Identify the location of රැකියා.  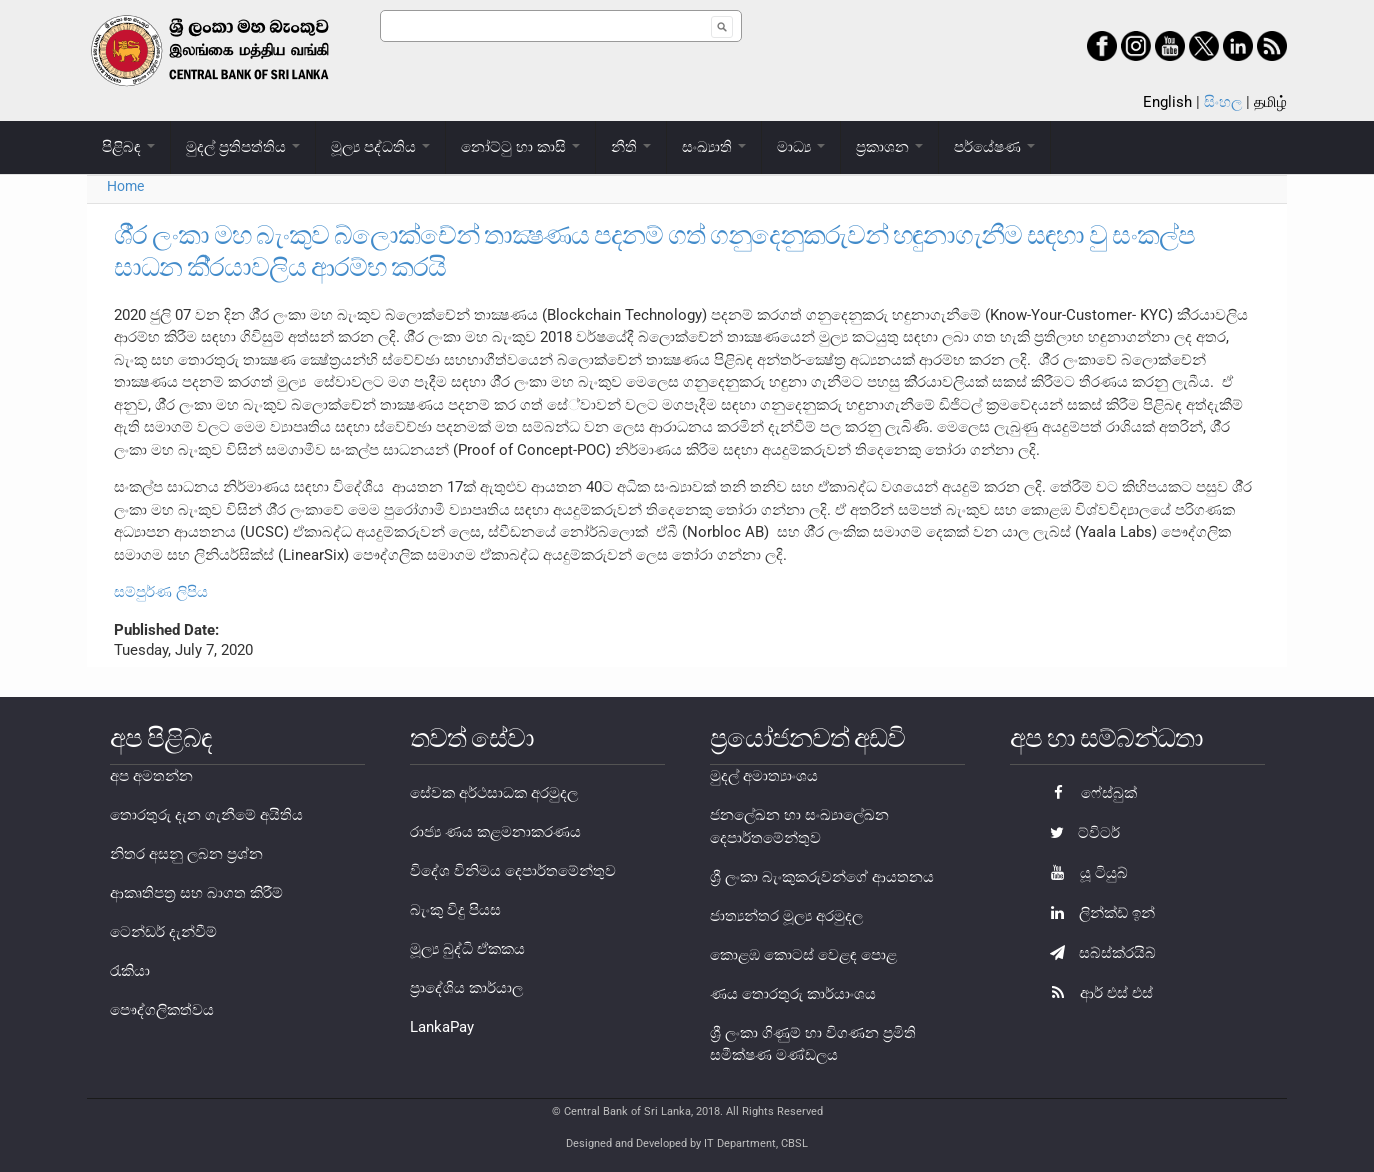
(130, 971).